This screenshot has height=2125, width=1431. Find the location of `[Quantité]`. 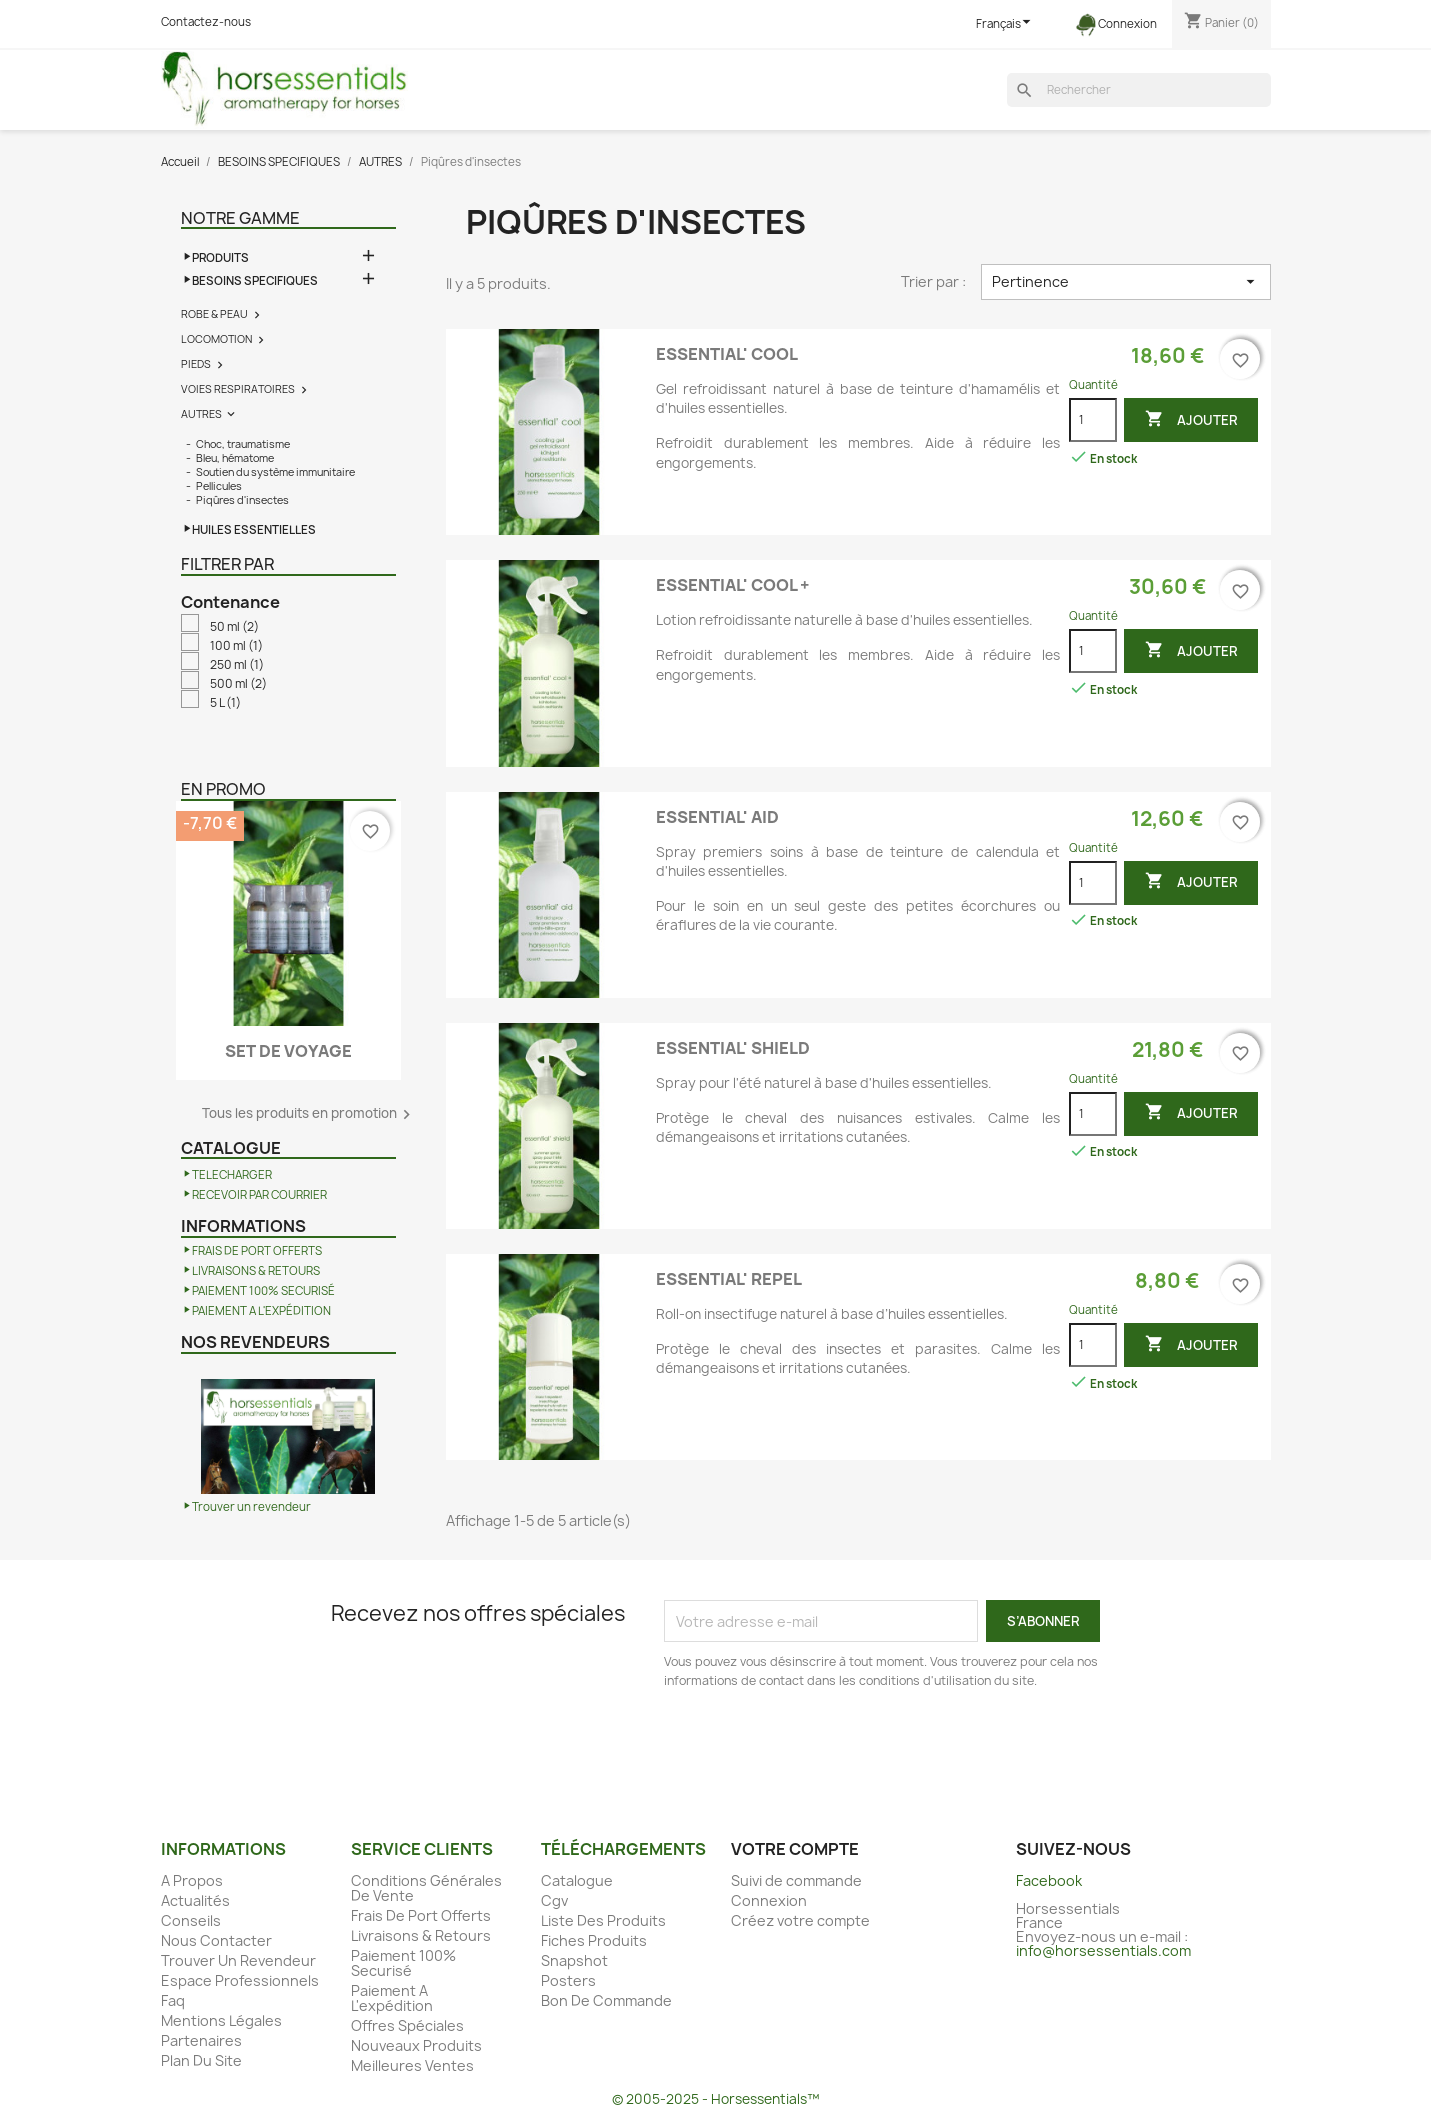

[Quantité] is located at coordinates (1093, 420).